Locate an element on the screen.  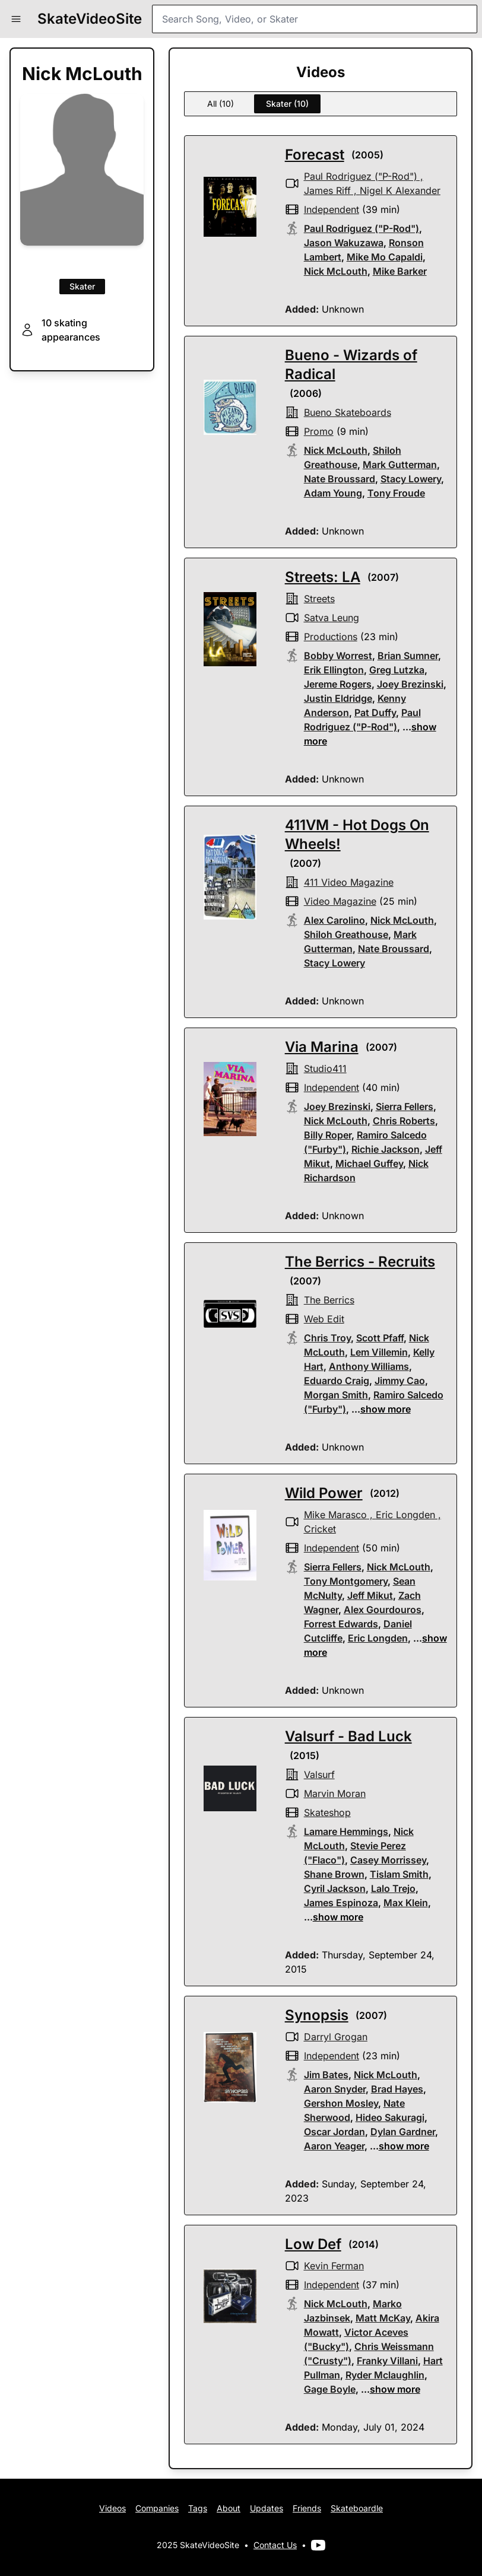
Alex Carolino is located at coordinates (334, 920).